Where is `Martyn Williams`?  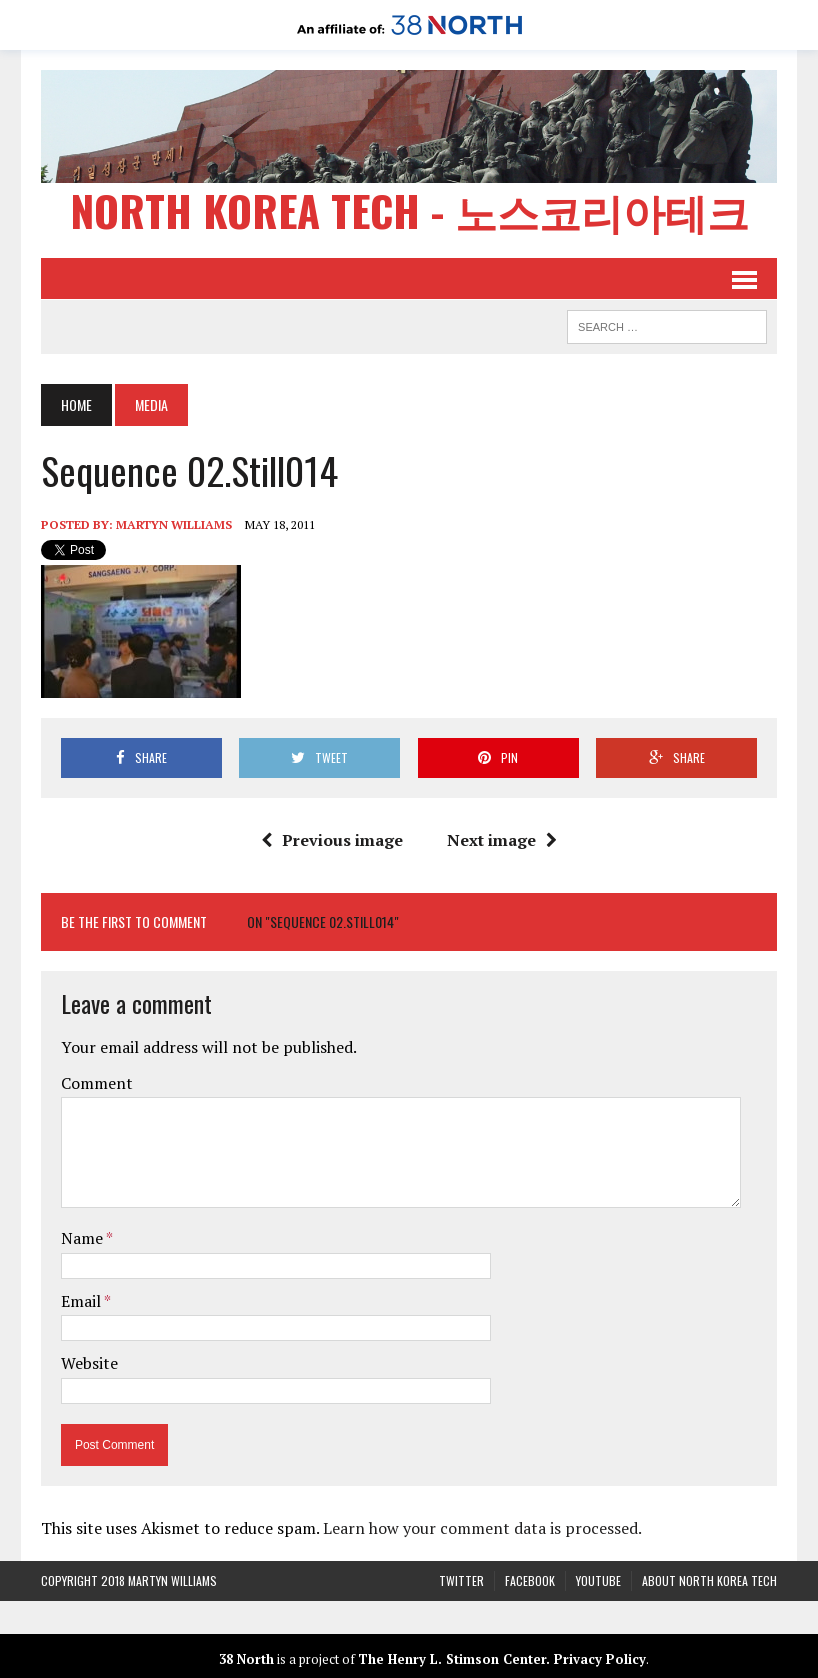
Martyn Williams is located at coordinates (174, 524).